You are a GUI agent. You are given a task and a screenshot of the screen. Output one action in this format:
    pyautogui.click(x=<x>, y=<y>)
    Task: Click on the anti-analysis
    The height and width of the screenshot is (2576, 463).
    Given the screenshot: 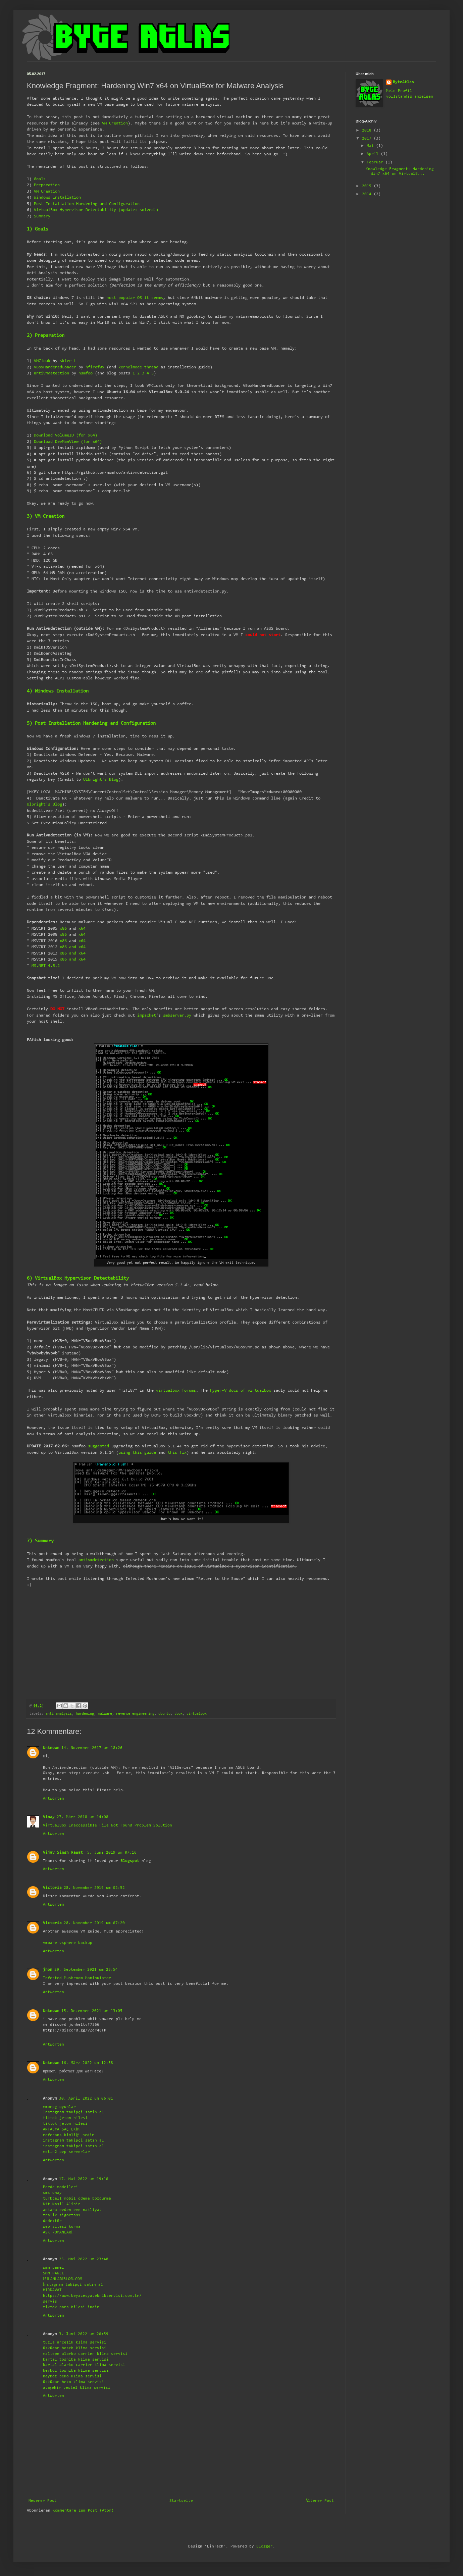 What is the action you would take?
    pyautogui.click(x=59, y=1714)
    